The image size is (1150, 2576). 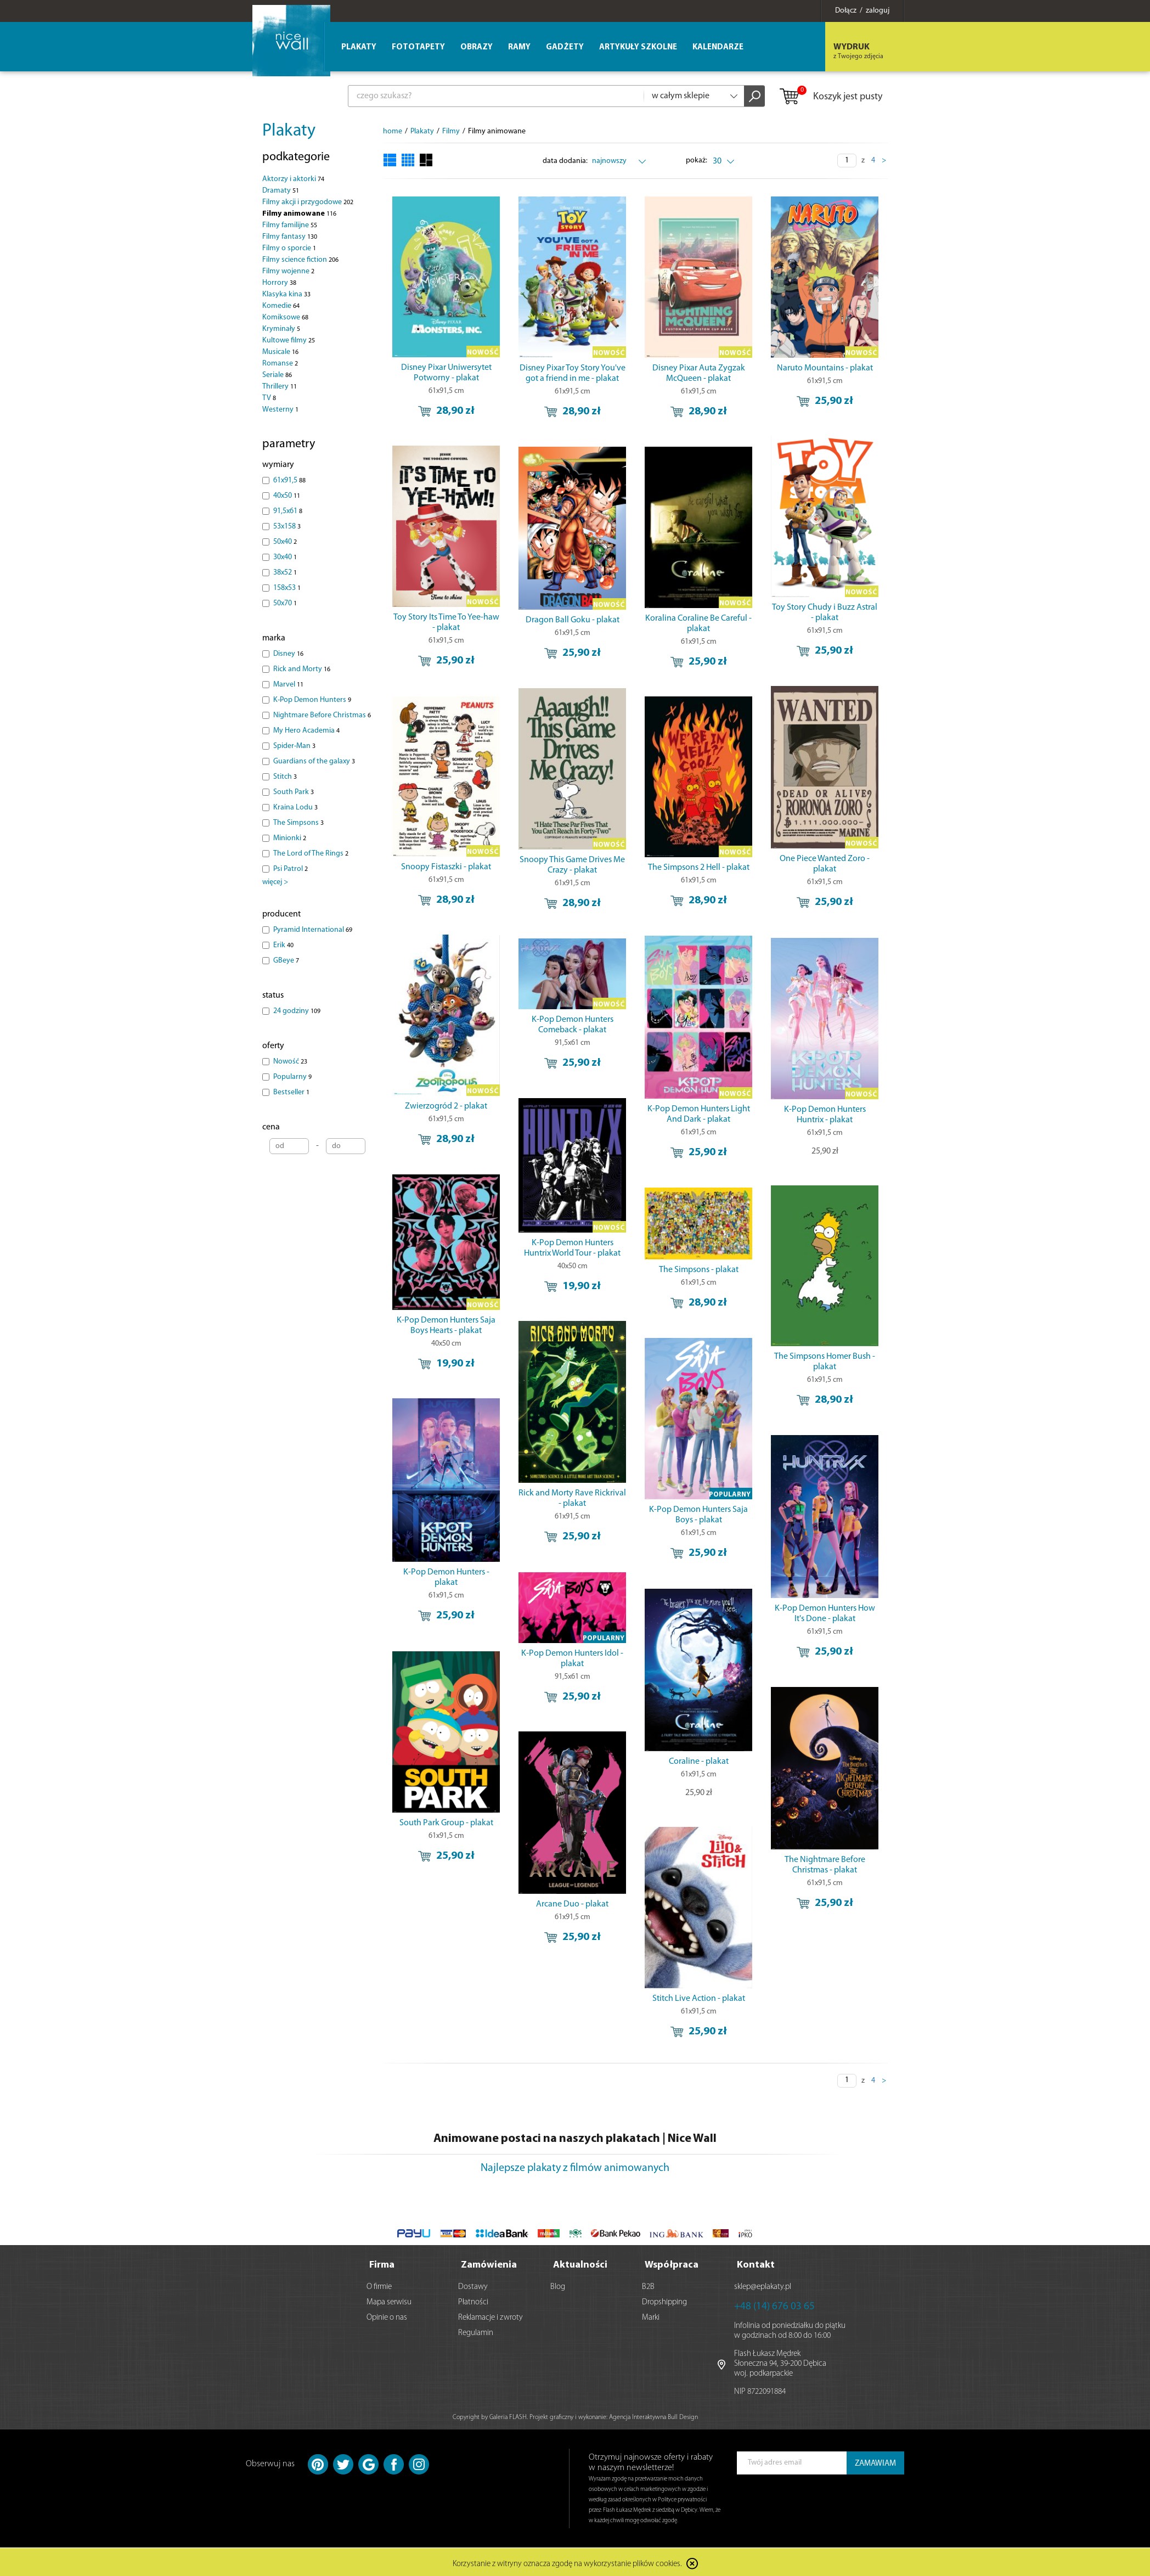 What do you see at coordinates (288, 684) in the screenshot?
I see `Marvel` at bounding box center [288, 684].